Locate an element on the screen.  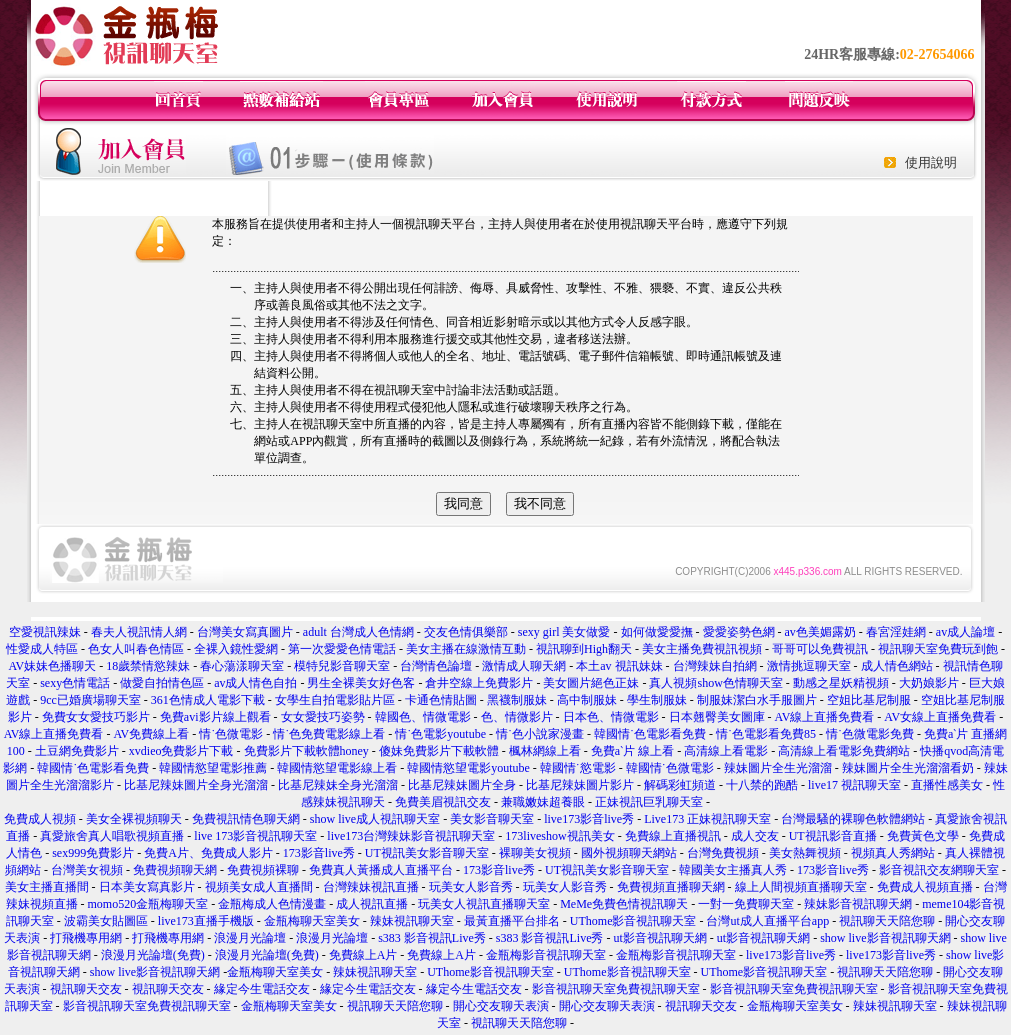
免費成人視頻直播 is located at coordinates (925, 887).